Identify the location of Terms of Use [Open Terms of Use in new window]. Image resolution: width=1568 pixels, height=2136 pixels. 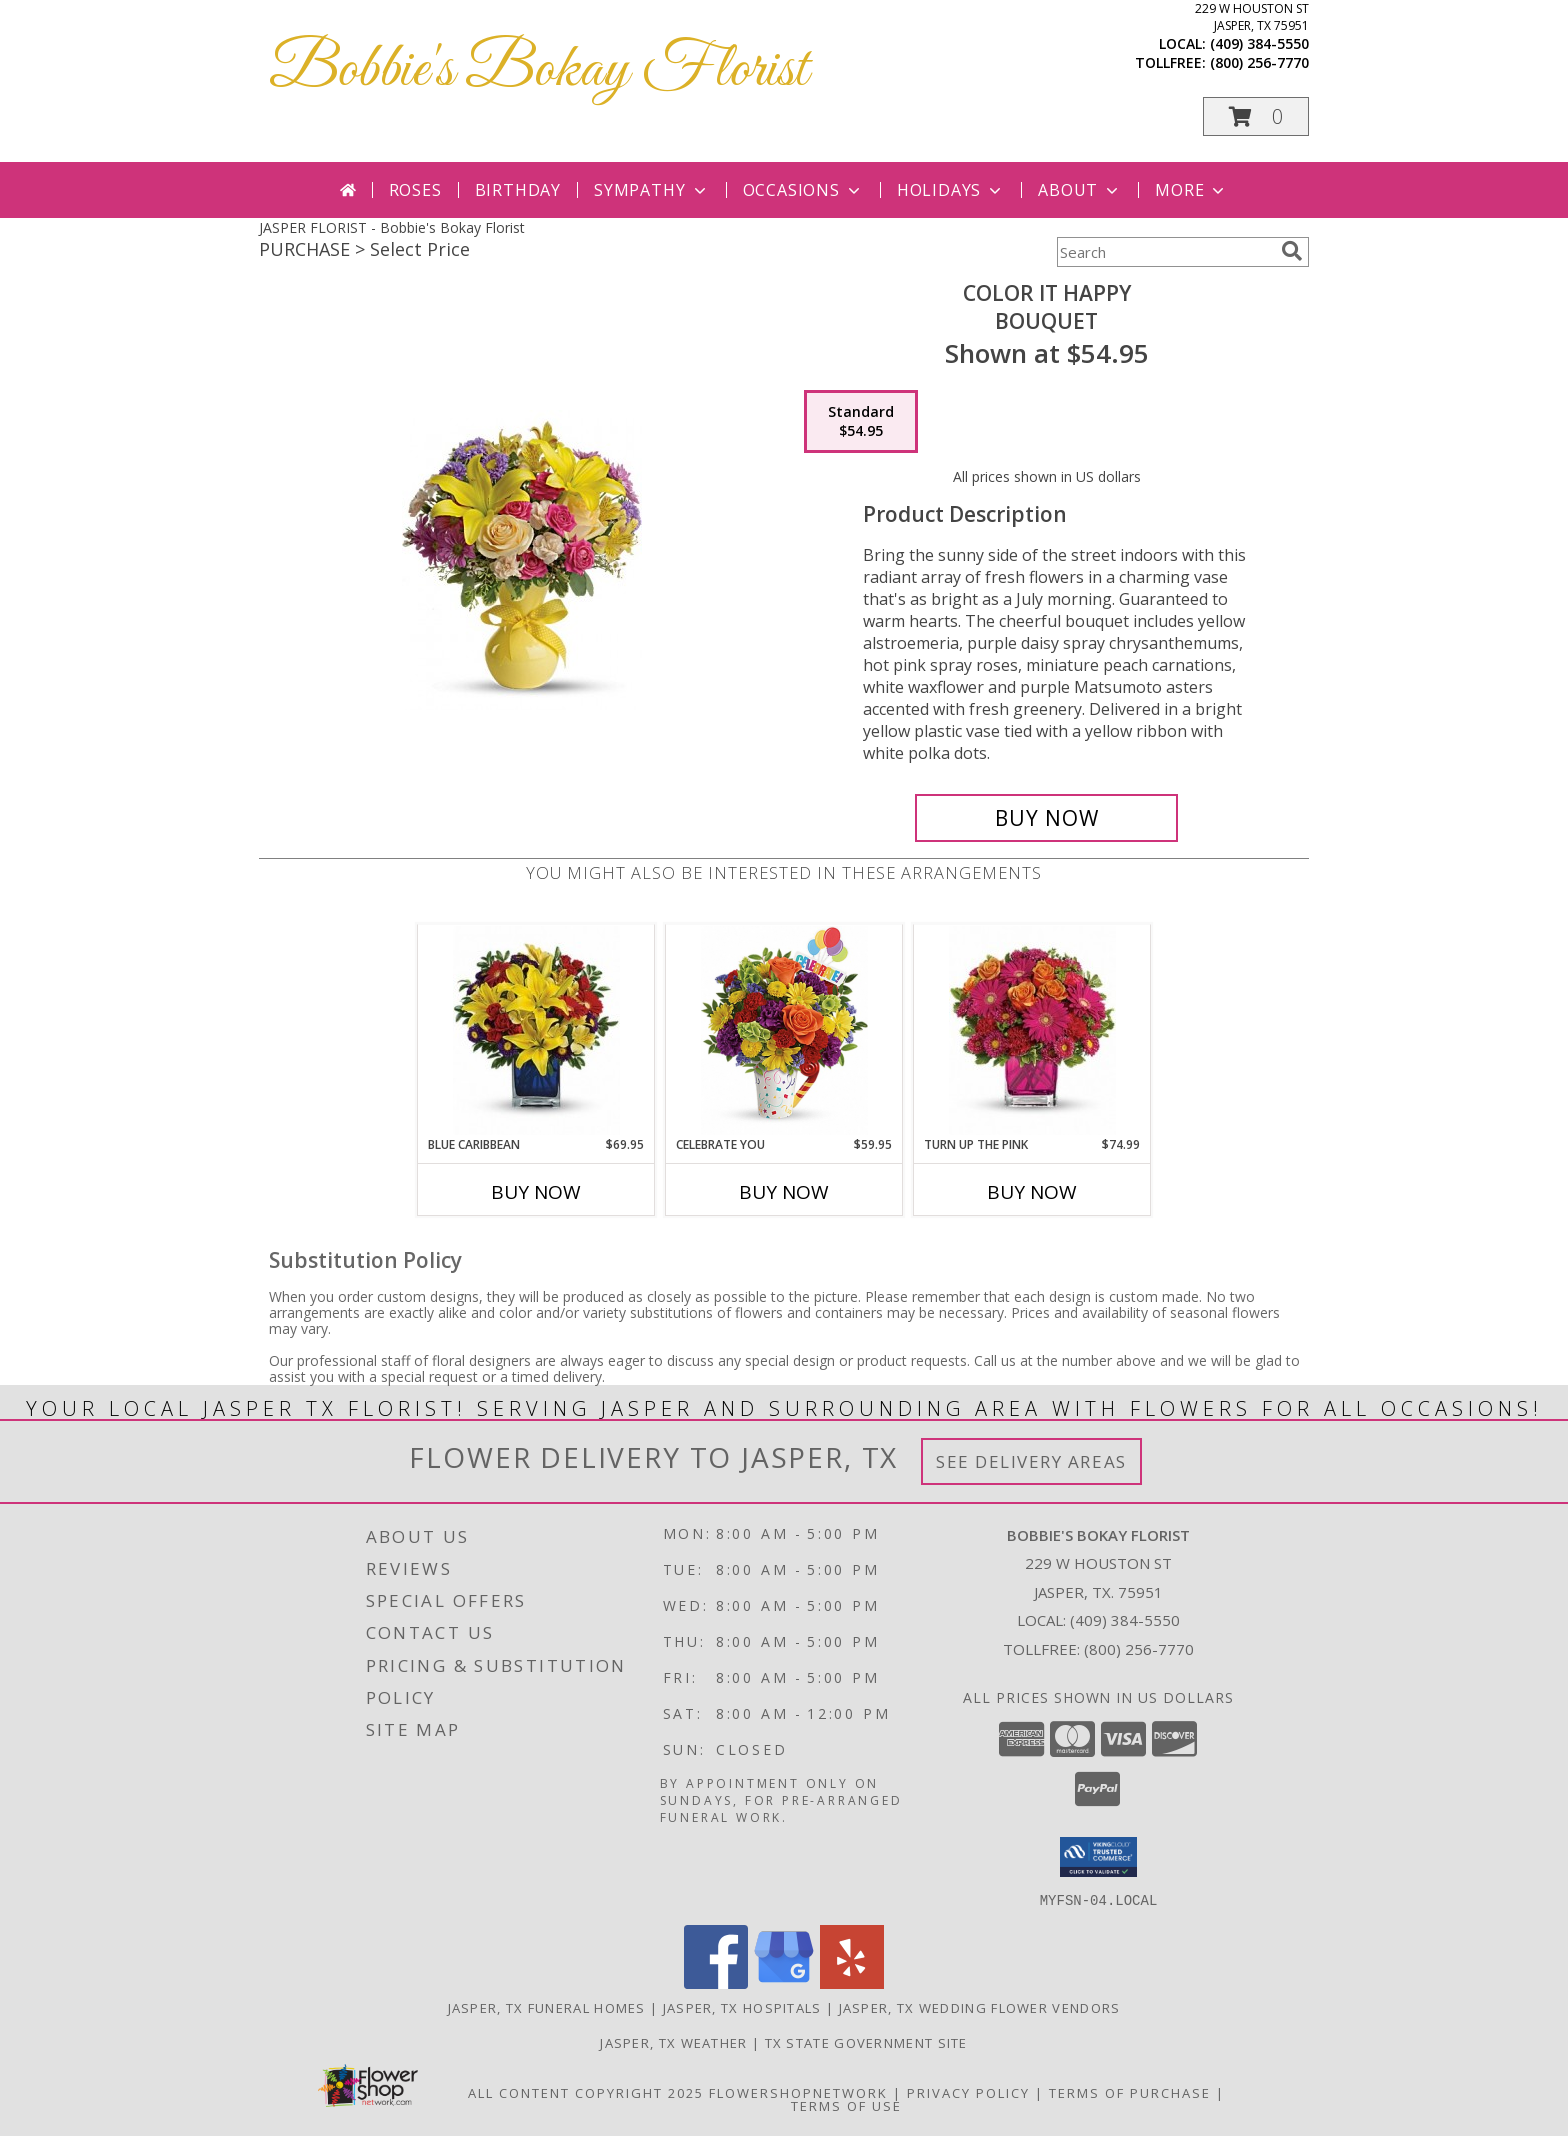
(846, 2105).